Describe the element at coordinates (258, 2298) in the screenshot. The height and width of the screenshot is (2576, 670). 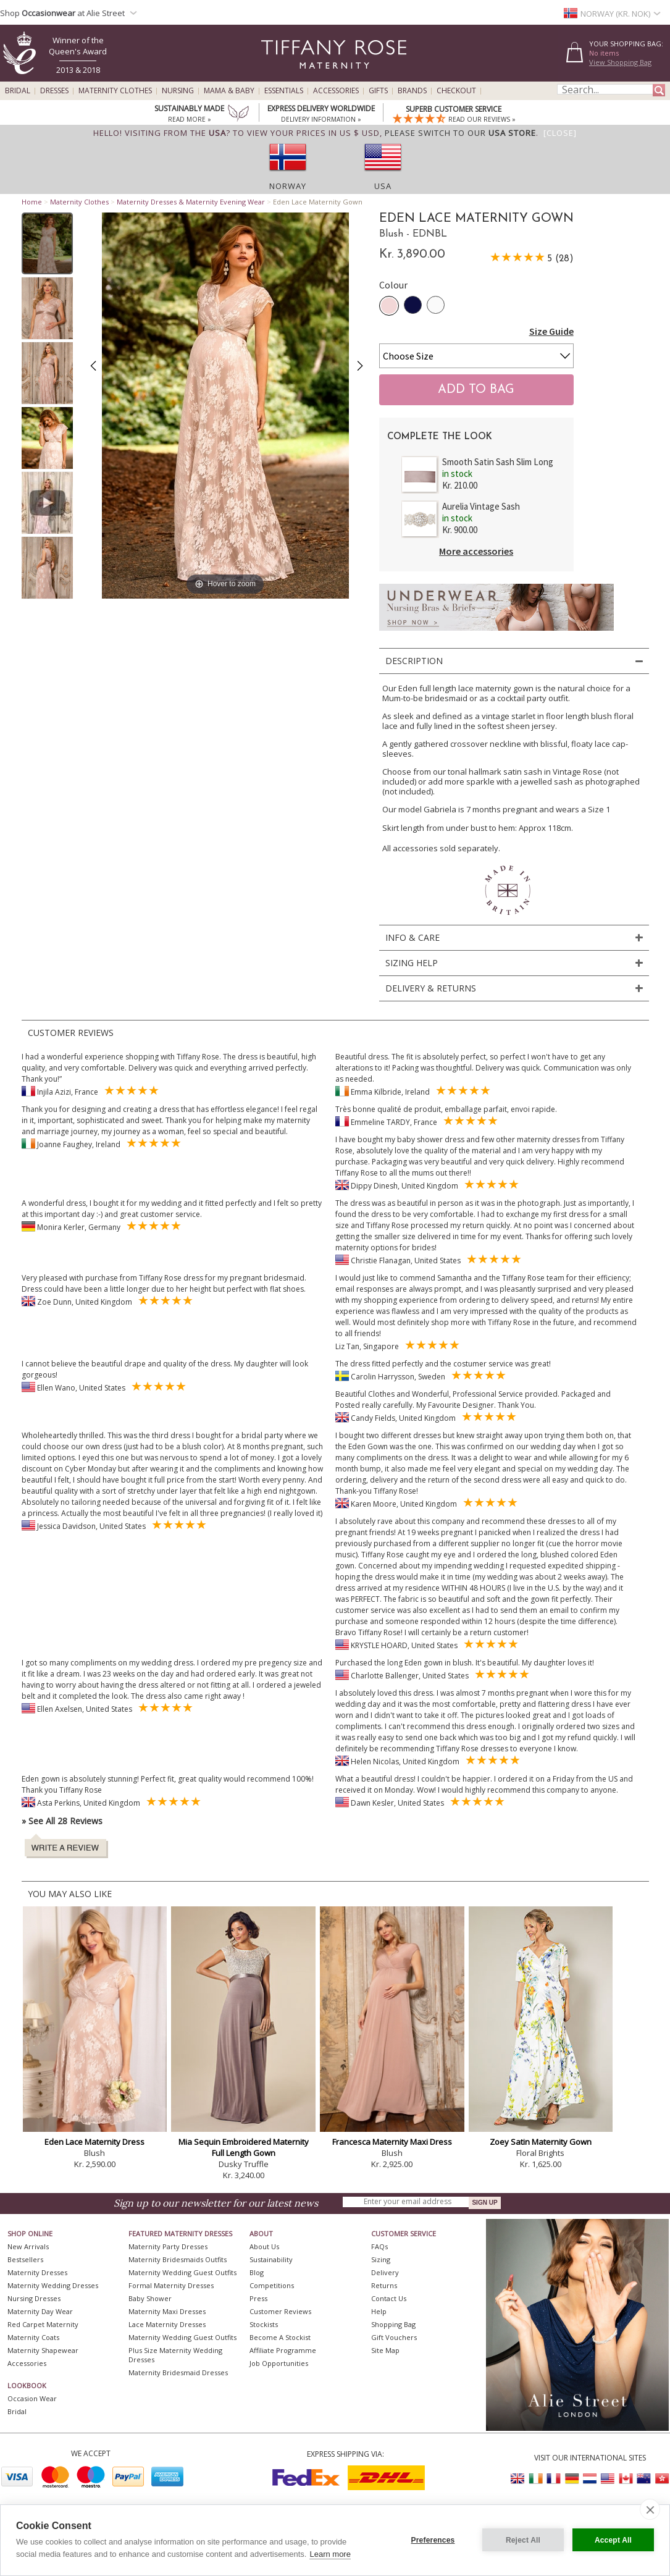
I see `Press` at that location.